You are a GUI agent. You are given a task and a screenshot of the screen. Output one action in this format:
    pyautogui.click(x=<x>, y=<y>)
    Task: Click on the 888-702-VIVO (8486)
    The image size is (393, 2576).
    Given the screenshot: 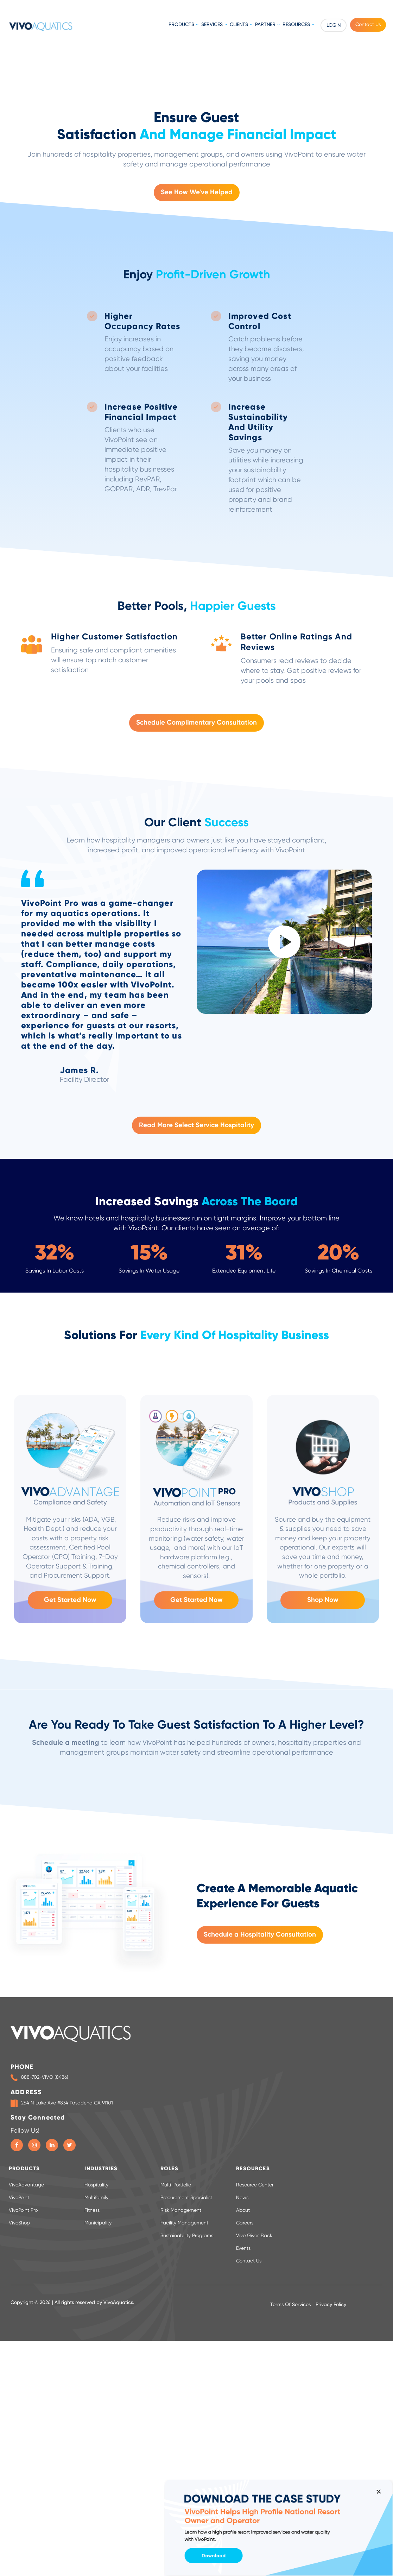 What is the action you would take?
    pyautogui.click(x=44, y=2381)
    